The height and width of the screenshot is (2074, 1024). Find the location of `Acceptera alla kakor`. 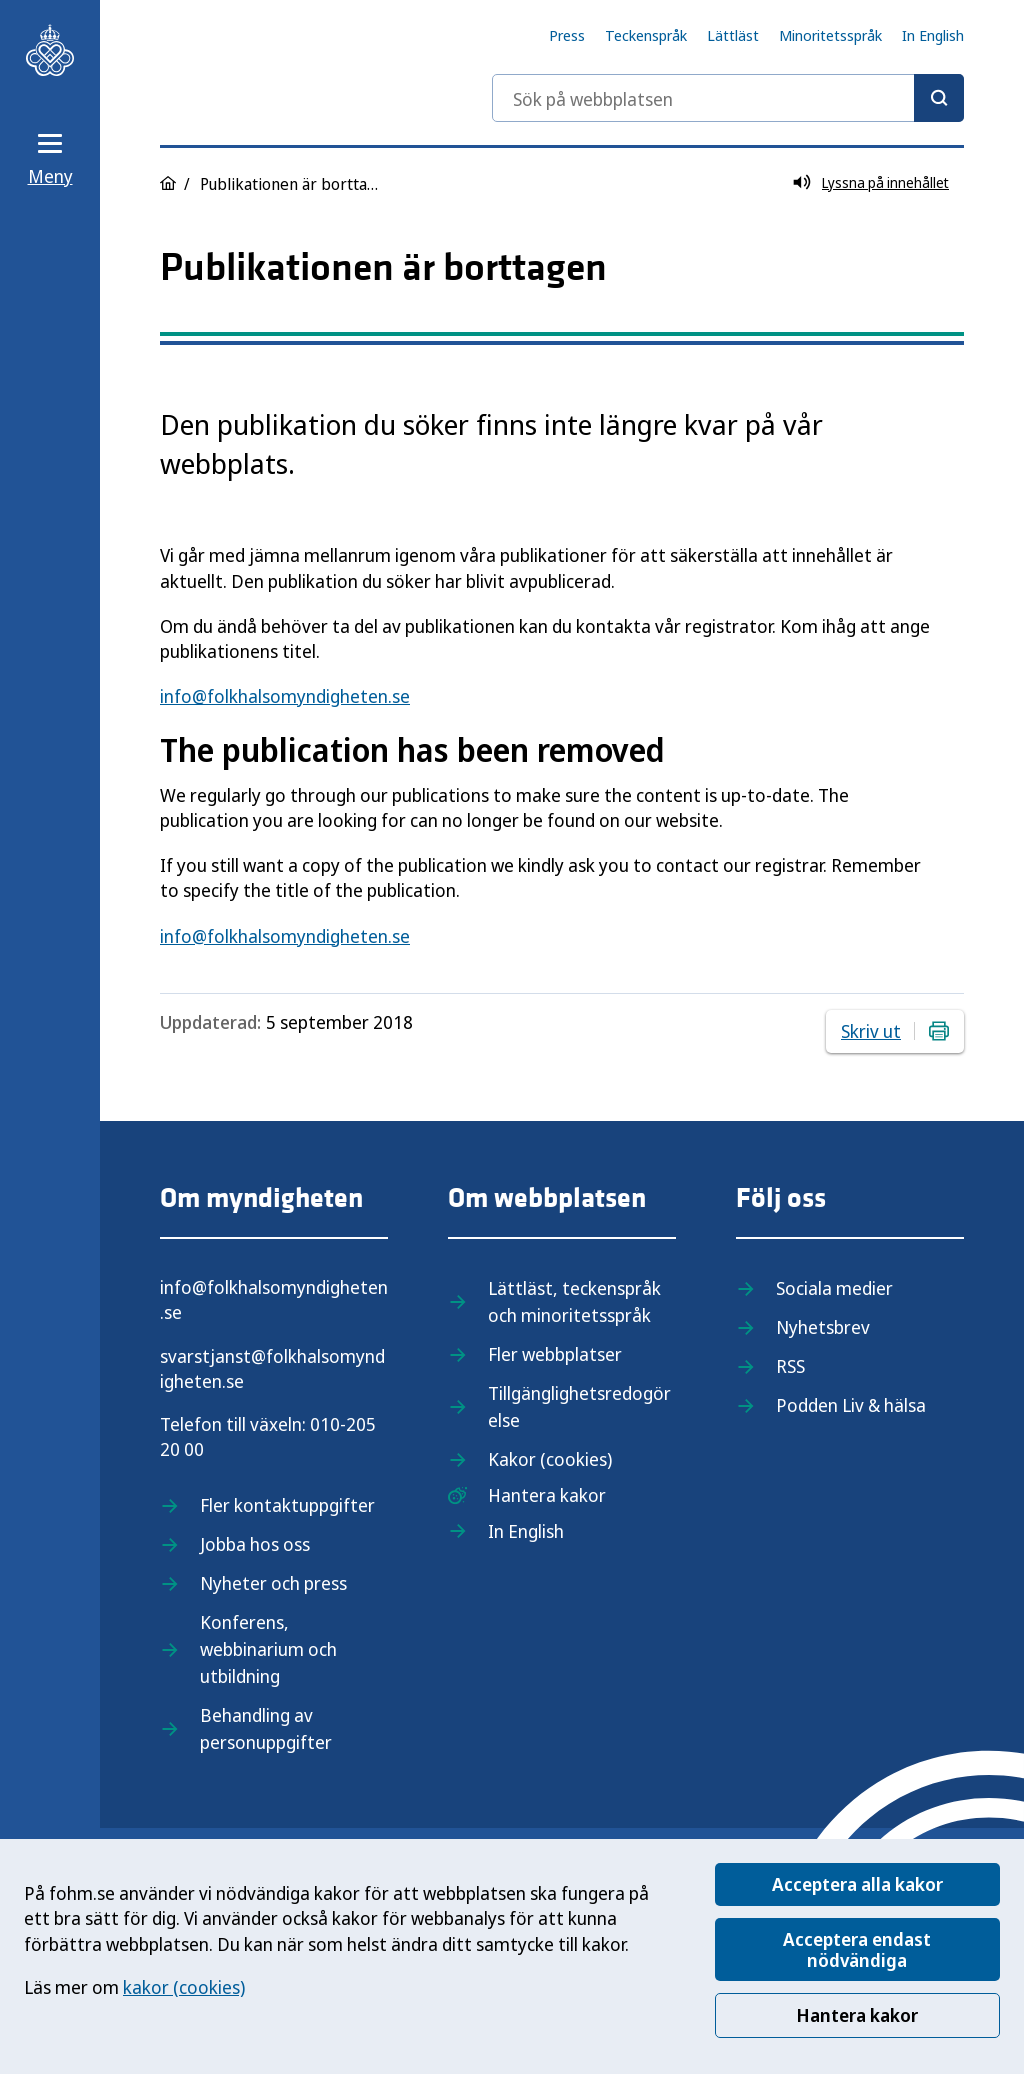

Acceptera alla kakor is located at coordinates (857, 1884).